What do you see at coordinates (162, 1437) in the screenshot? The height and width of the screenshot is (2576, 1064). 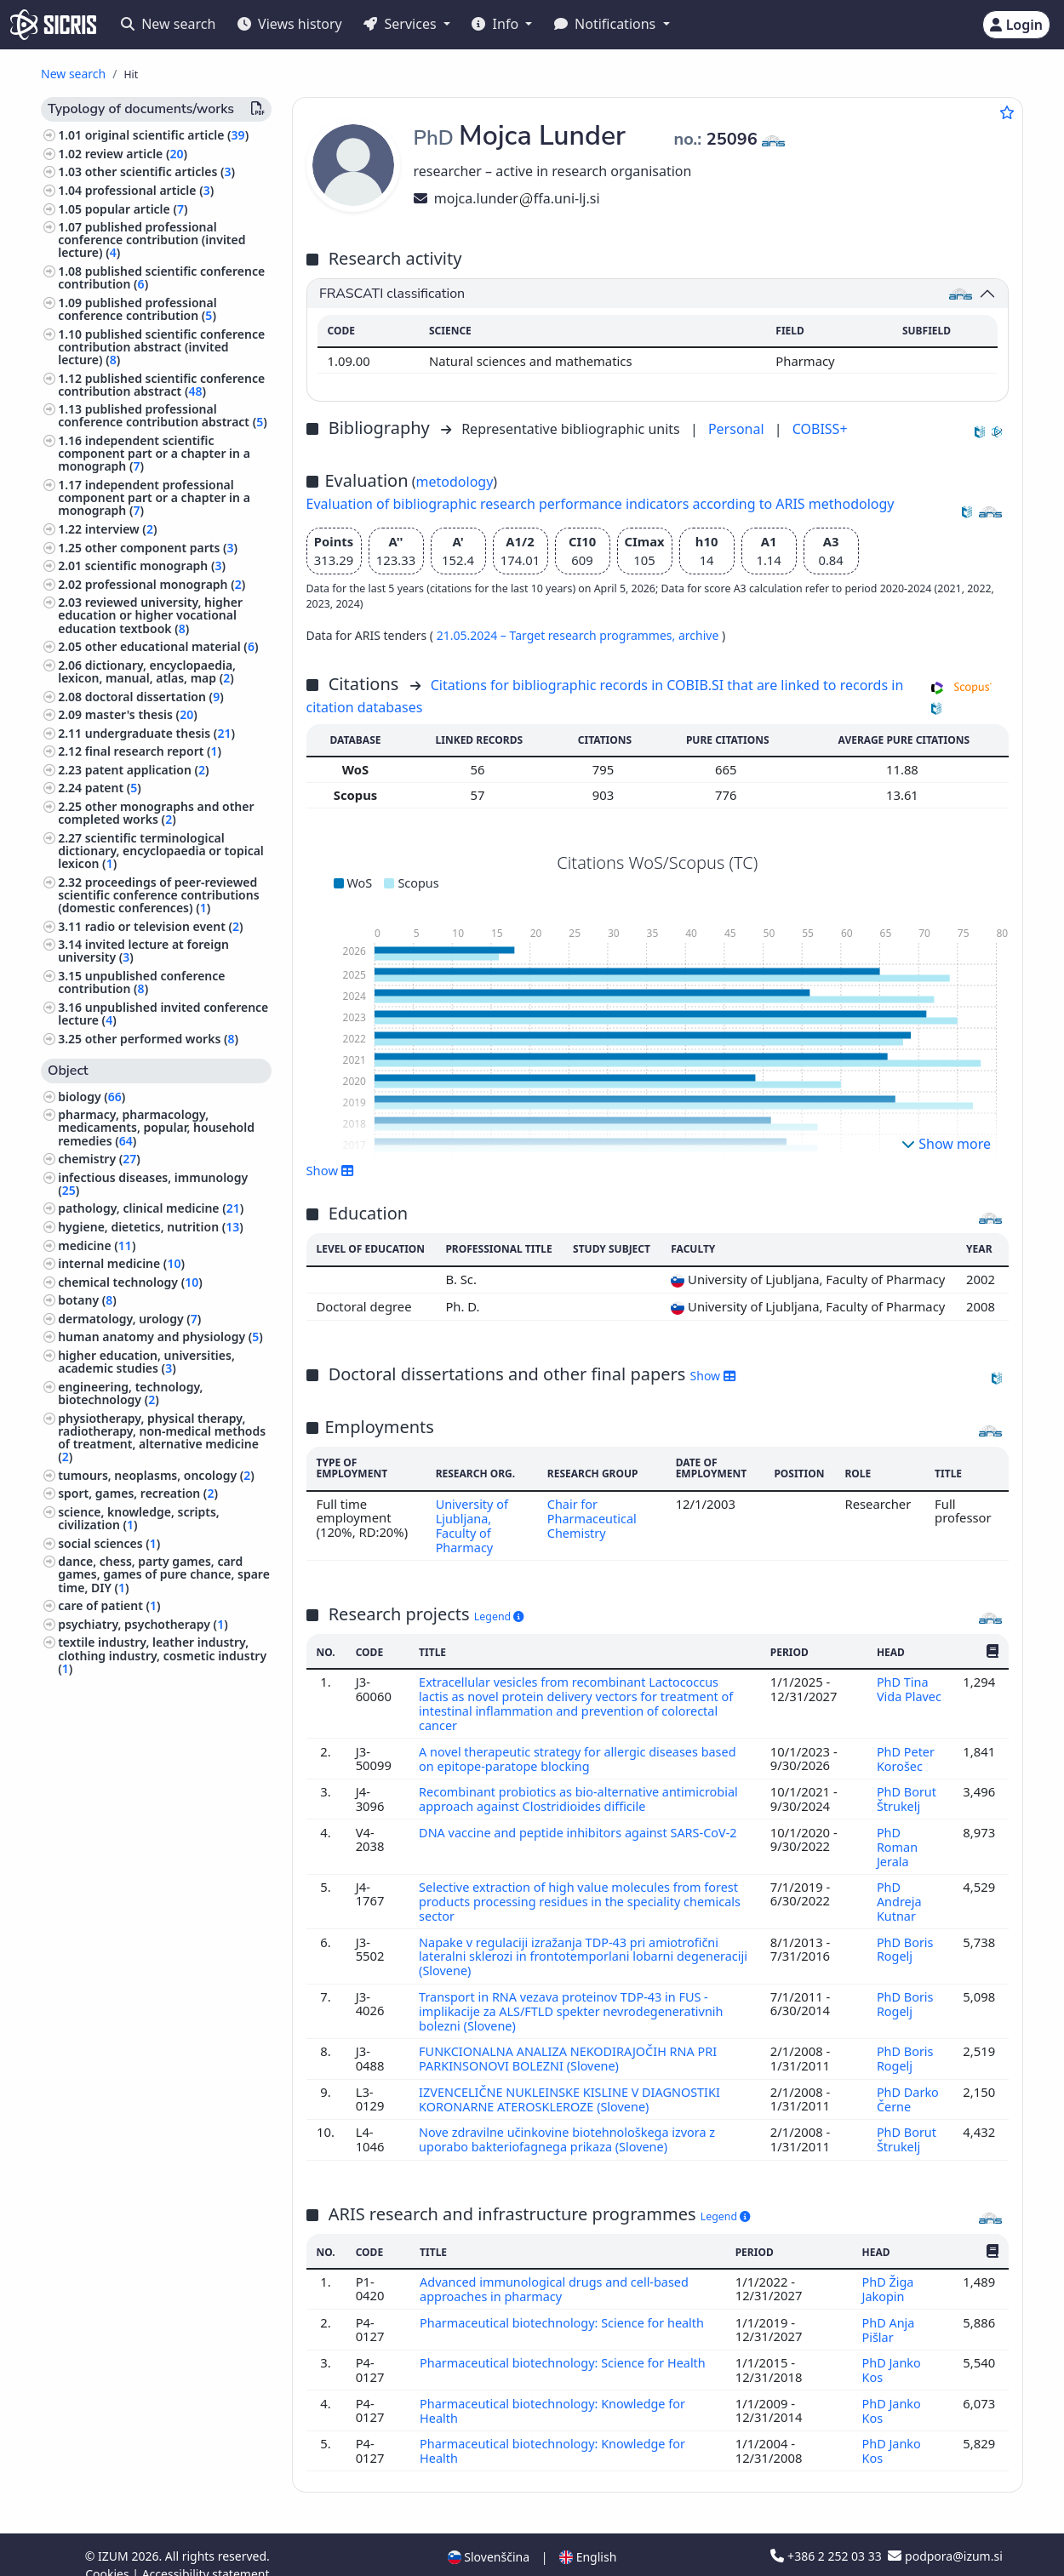 I see `physiotherapy, physical therapy, radiotherapy, non-medical methods of treatment, alternative medicine ()` at bounding box center [162, 1437].